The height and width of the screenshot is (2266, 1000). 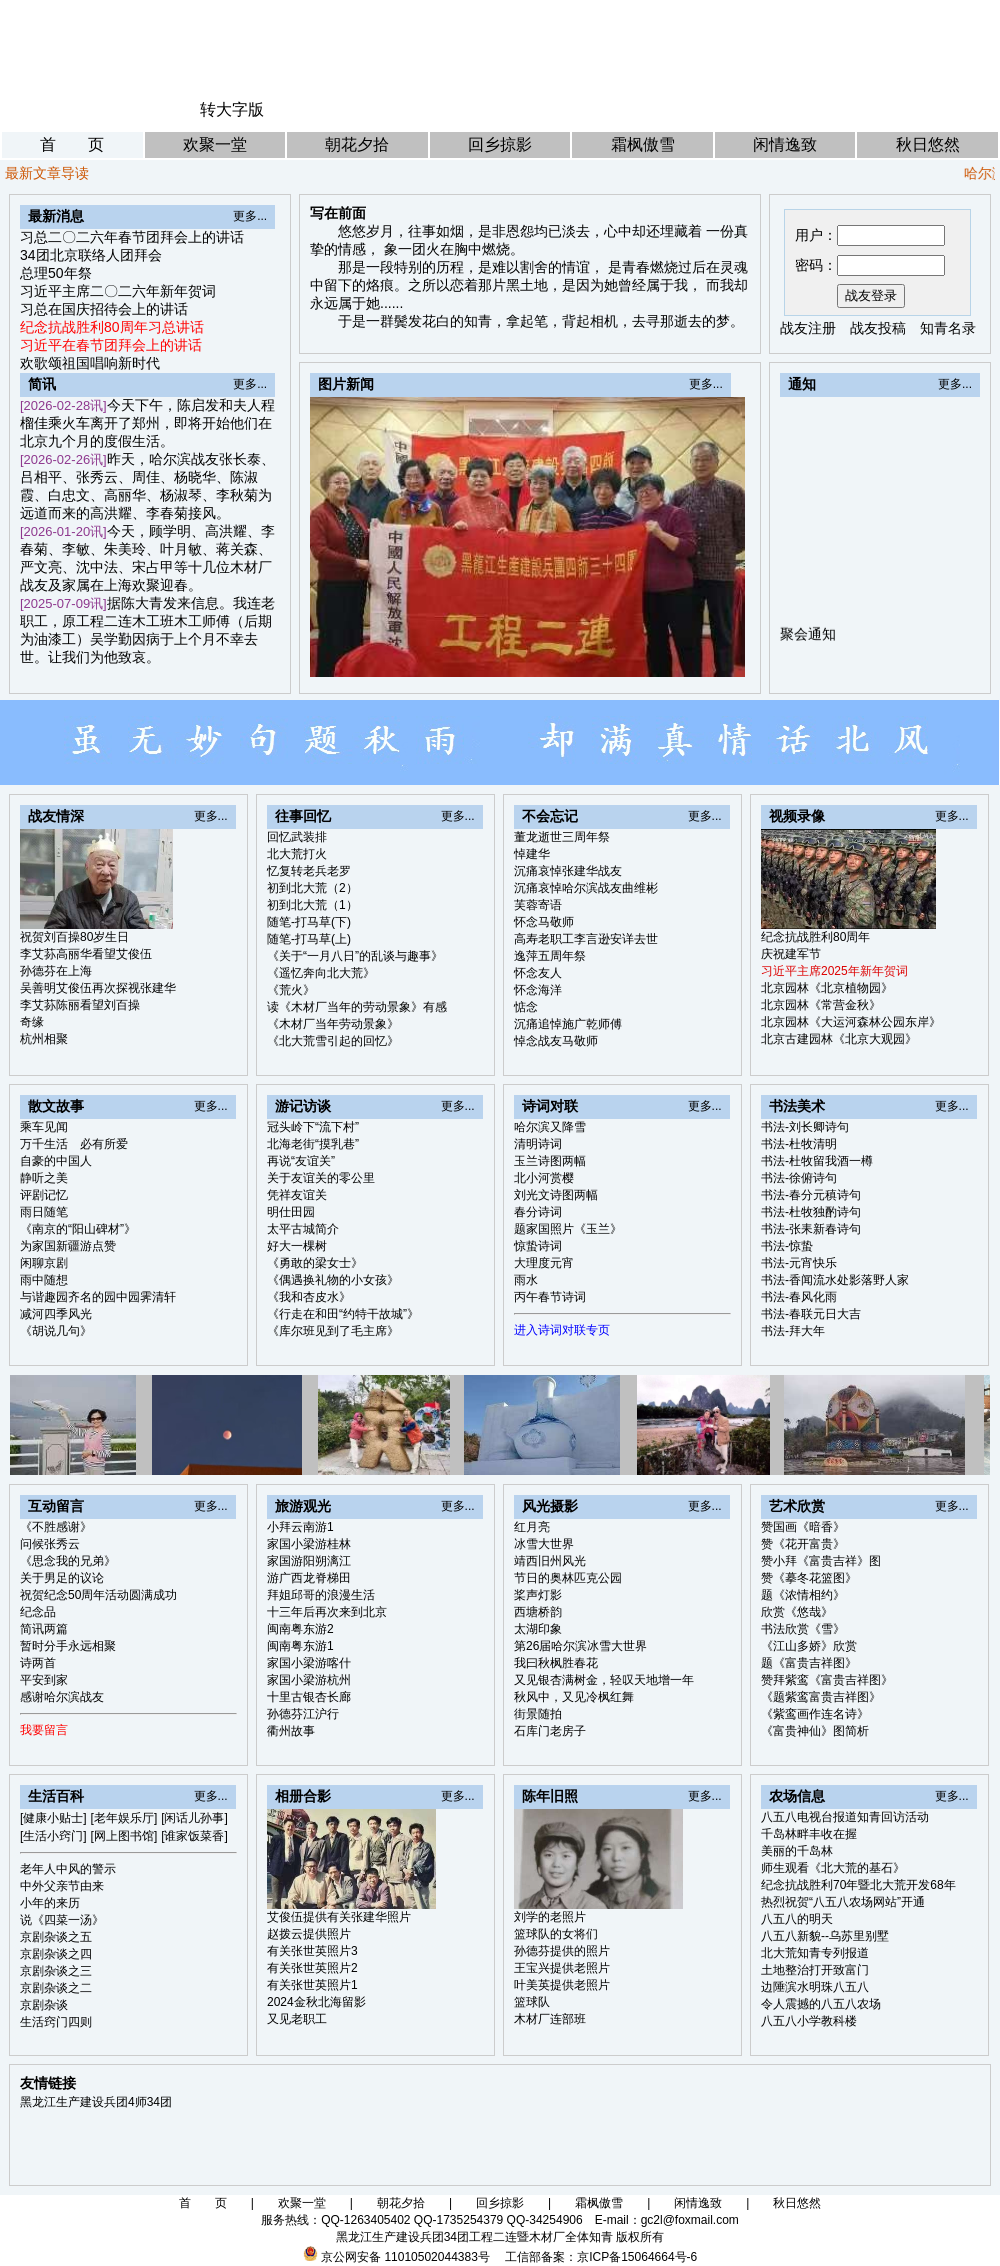 What do you see at coordinates (86, 954) in the screenshot?
I see `李艾荪高丽华看望艾俊伍` at bounding box center [86, 954].